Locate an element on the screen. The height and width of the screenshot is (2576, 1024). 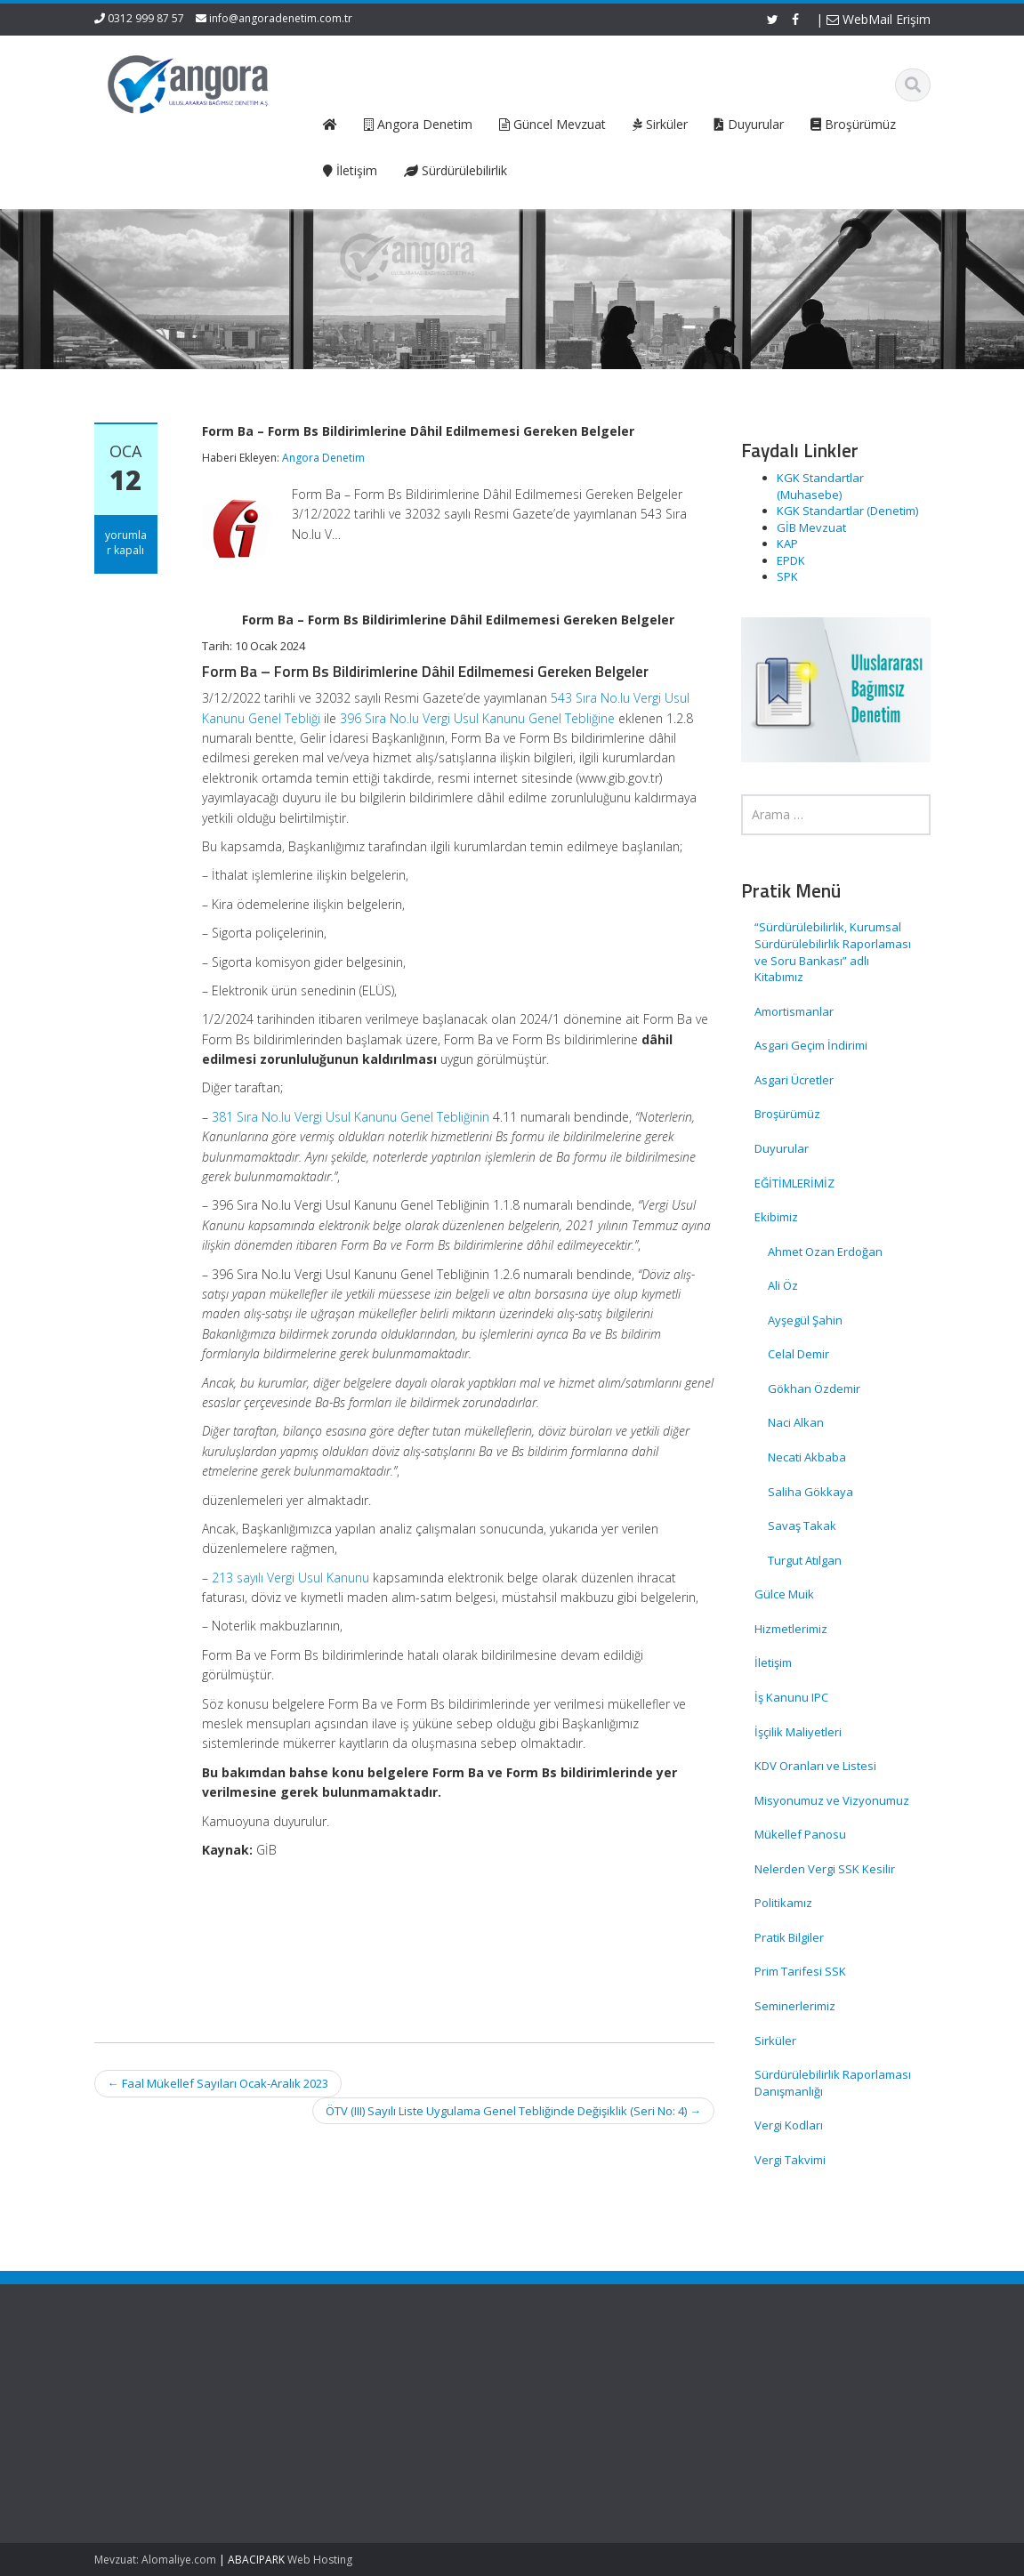
KGK Standartlar (Muhasebe) is located at coordinates (820, 486).